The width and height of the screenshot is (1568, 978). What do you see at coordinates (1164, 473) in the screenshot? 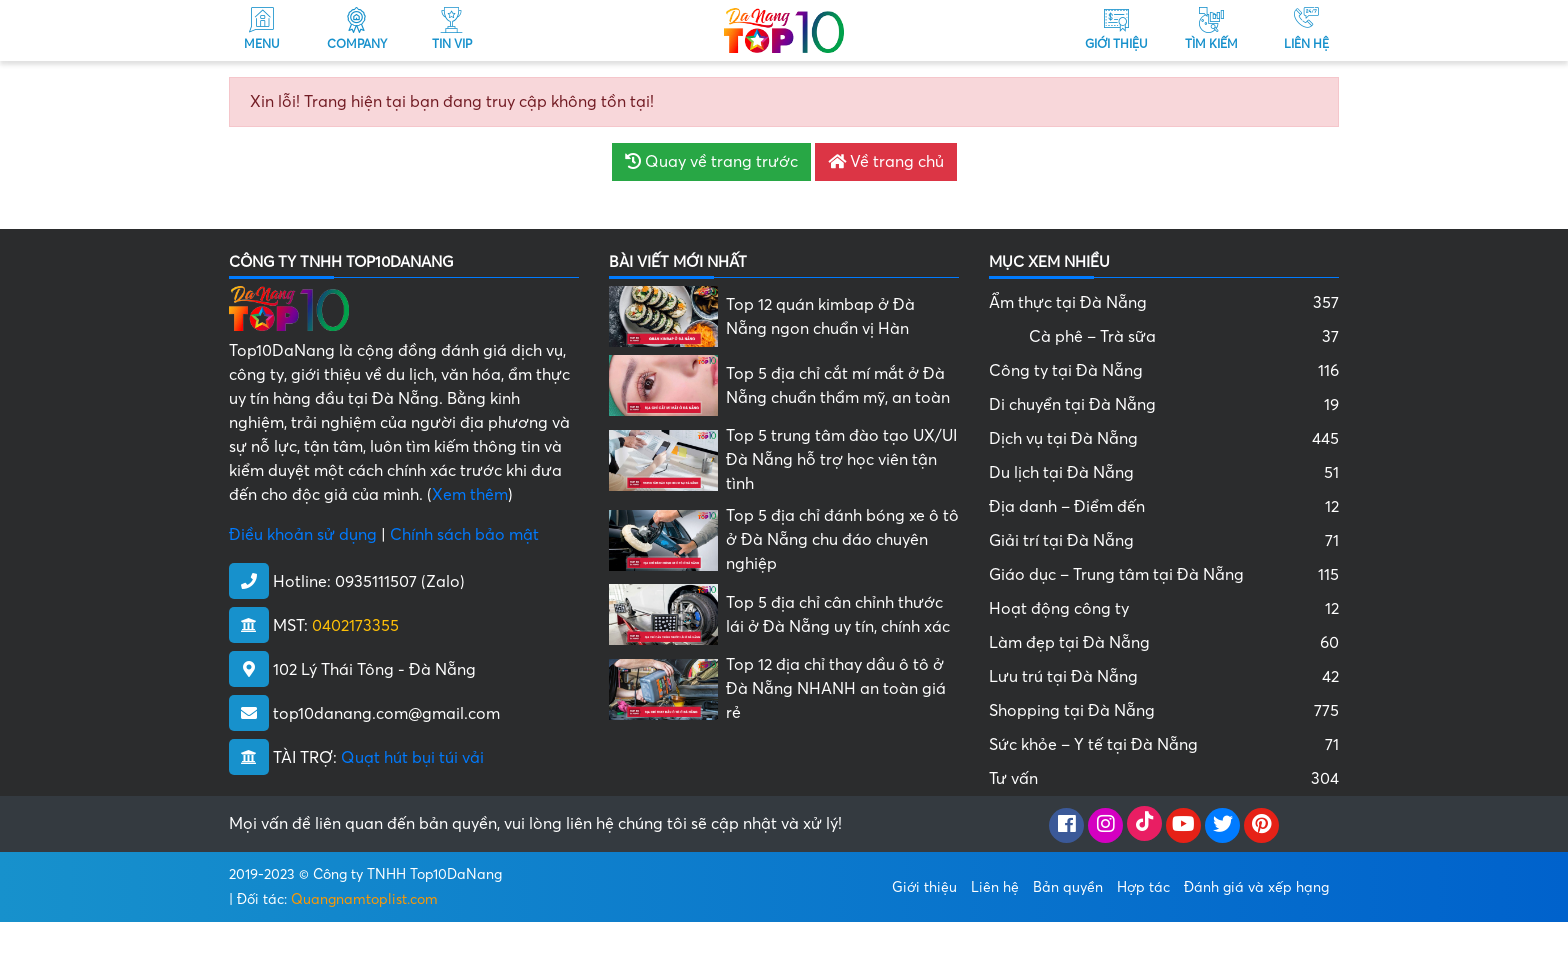
I see `Du lịch tại Đà Nẵng` at bounding box center [1164, 473].